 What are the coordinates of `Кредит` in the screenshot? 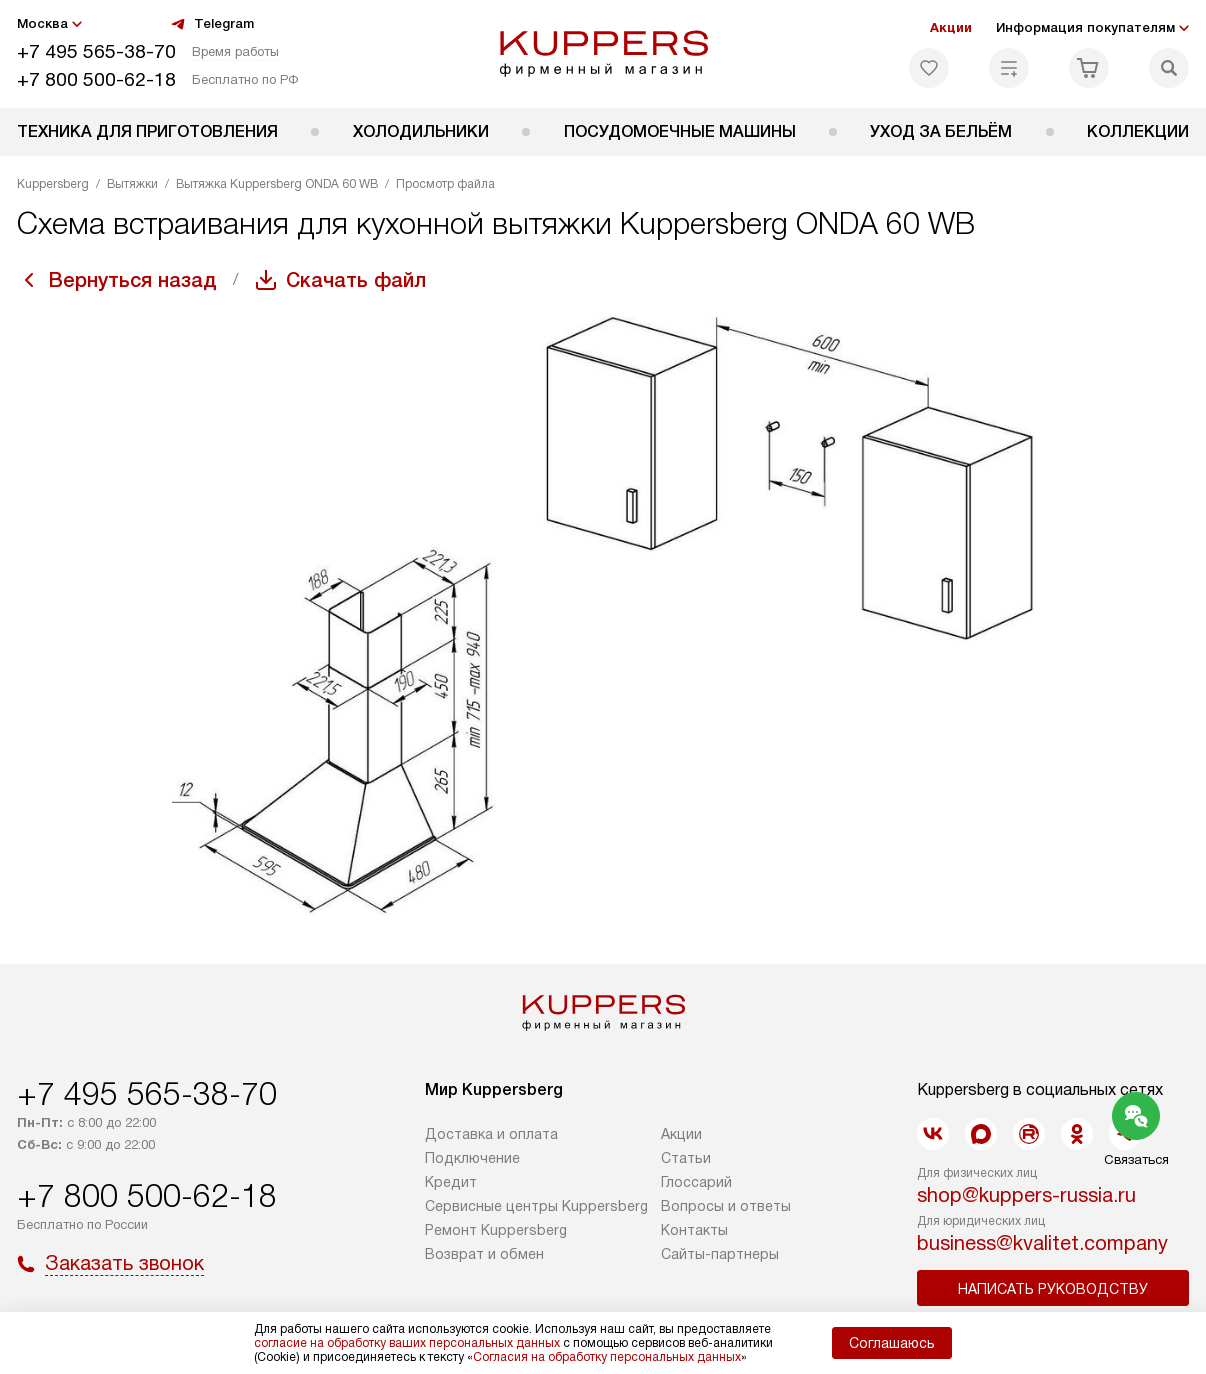 It's located at (451, 1182).